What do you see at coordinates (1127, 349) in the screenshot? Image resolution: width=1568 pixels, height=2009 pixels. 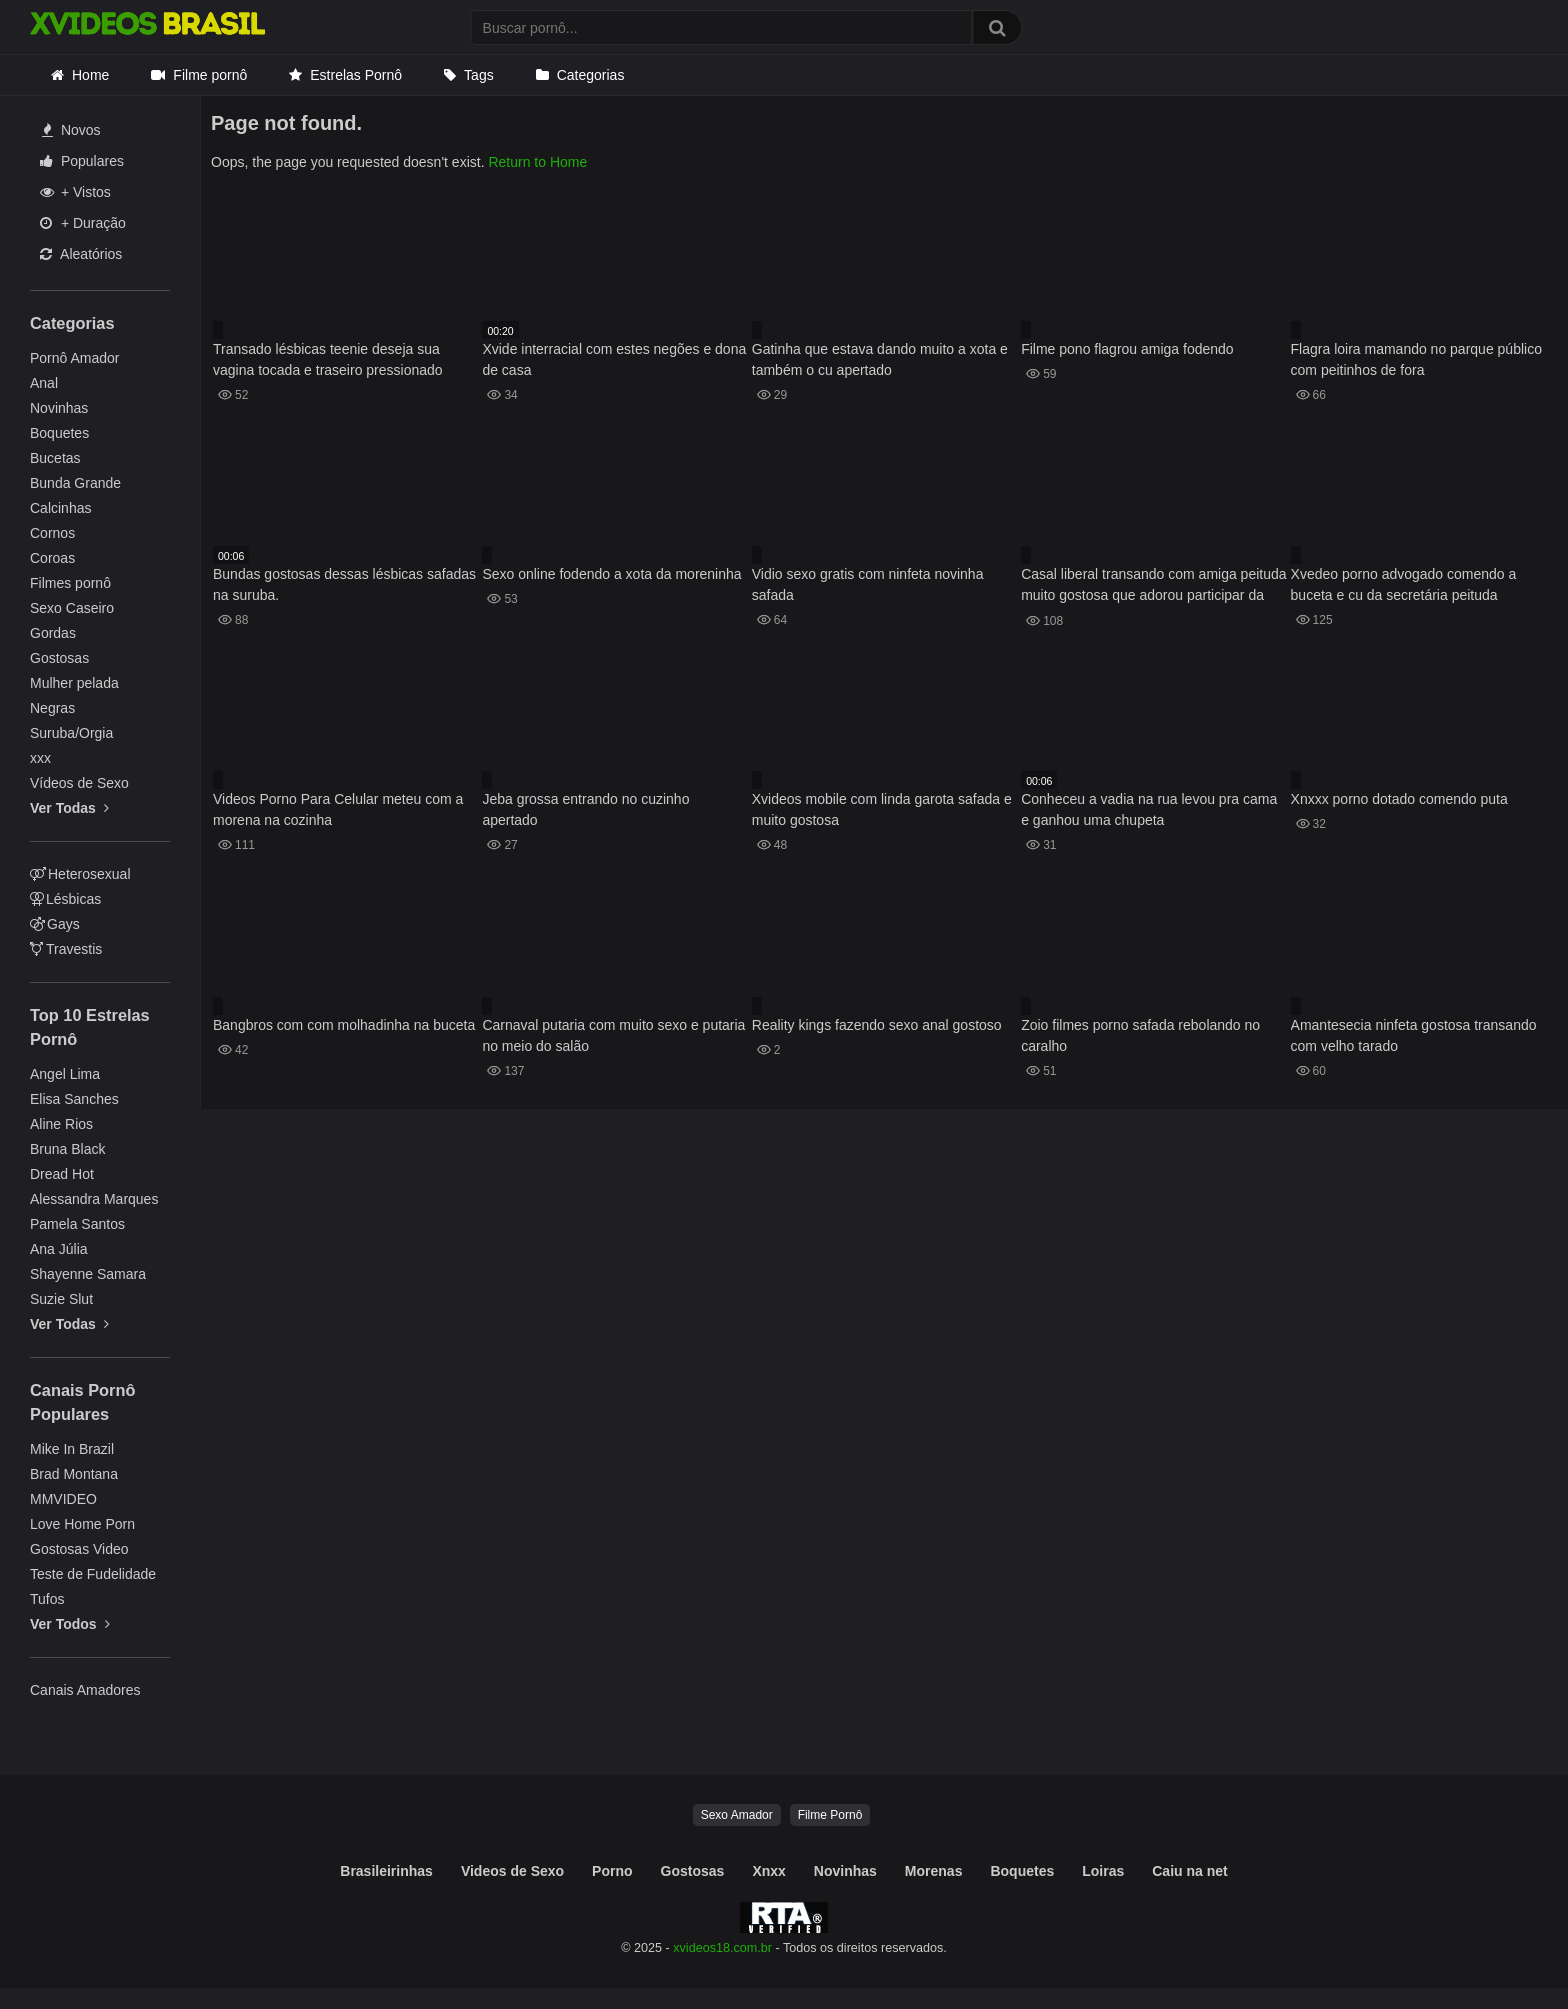 I see `Filme pono flagrou amiga fodendo` at bounding box center [1127, 349].